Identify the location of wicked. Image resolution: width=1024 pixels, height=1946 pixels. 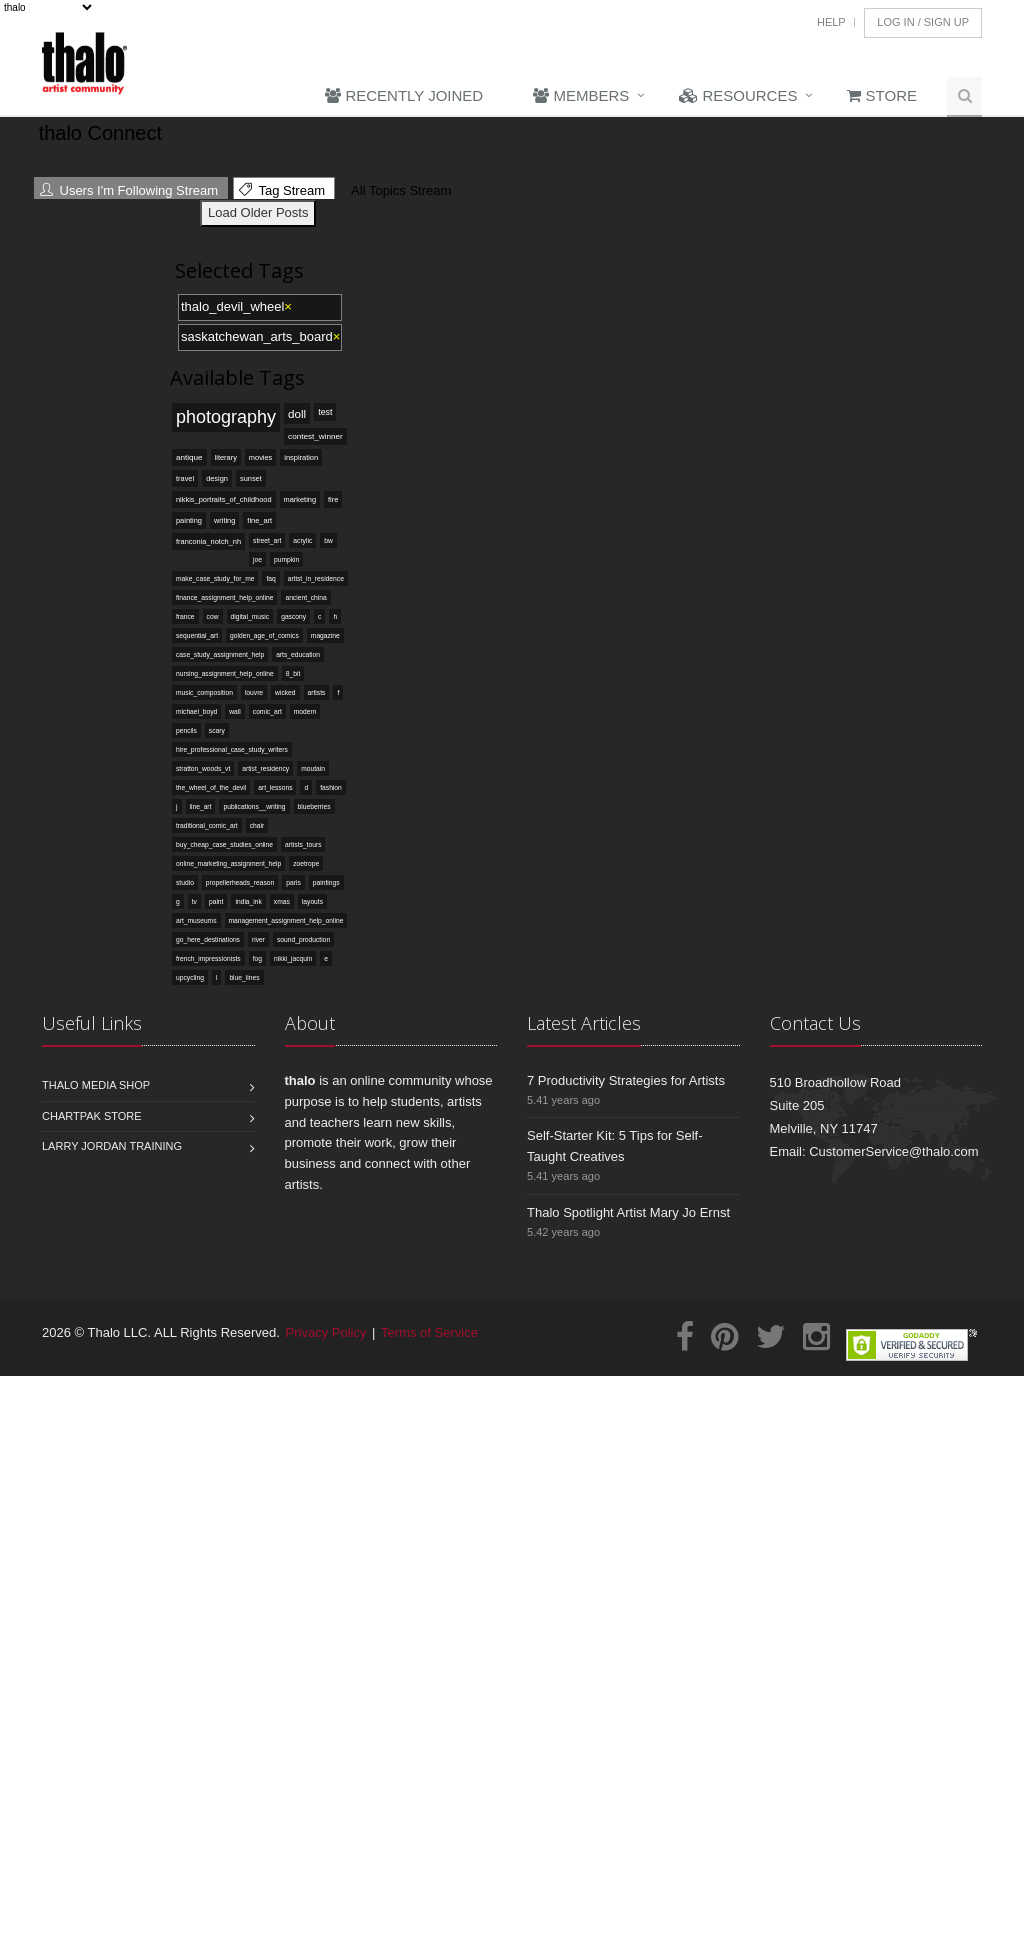
(285, 692).